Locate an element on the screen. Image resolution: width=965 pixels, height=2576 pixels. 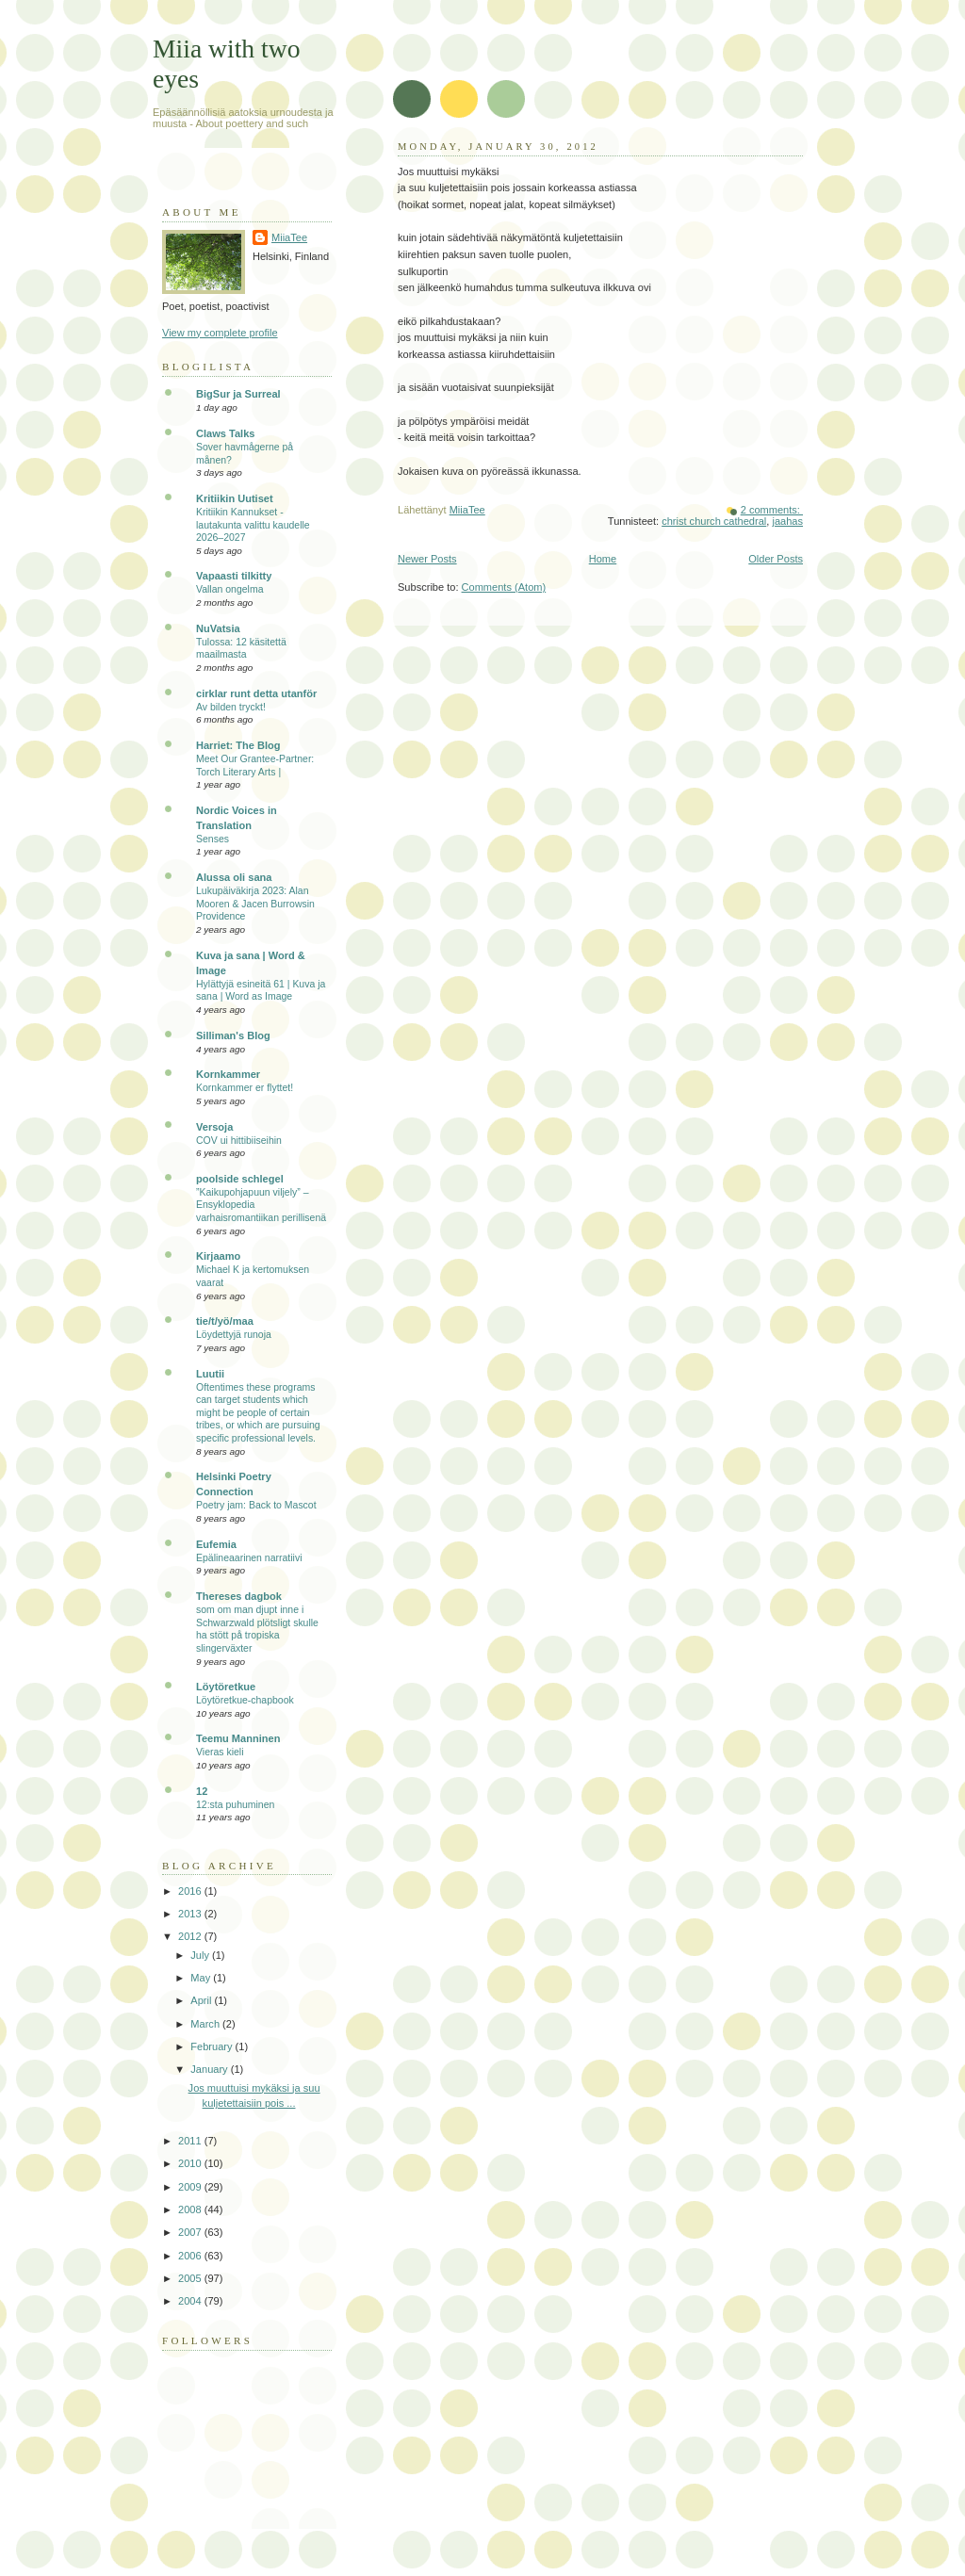
2007 is located at coordinates (191, 2232).